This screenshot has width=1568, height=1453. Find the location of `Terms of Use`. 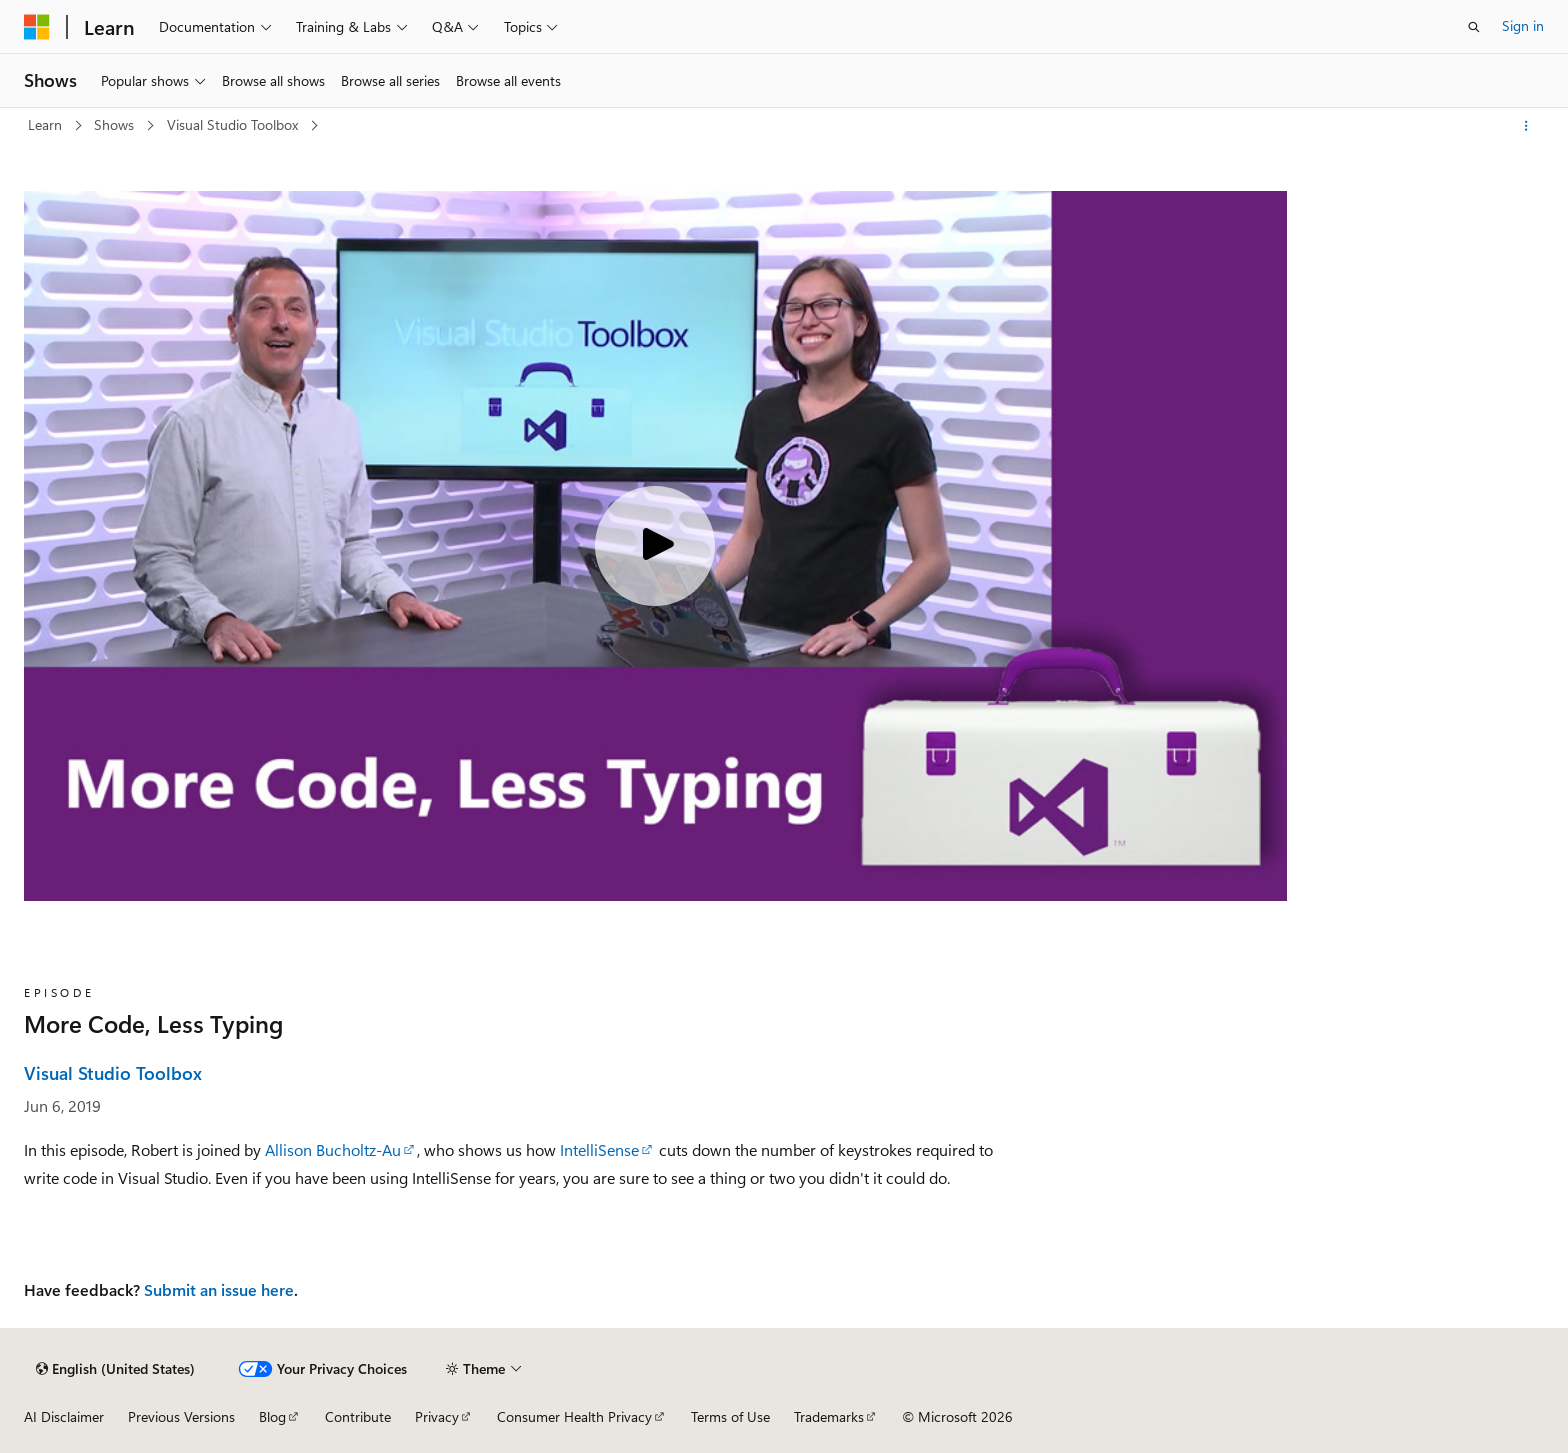

Terms of Use is located at coordinates (730, 1416).